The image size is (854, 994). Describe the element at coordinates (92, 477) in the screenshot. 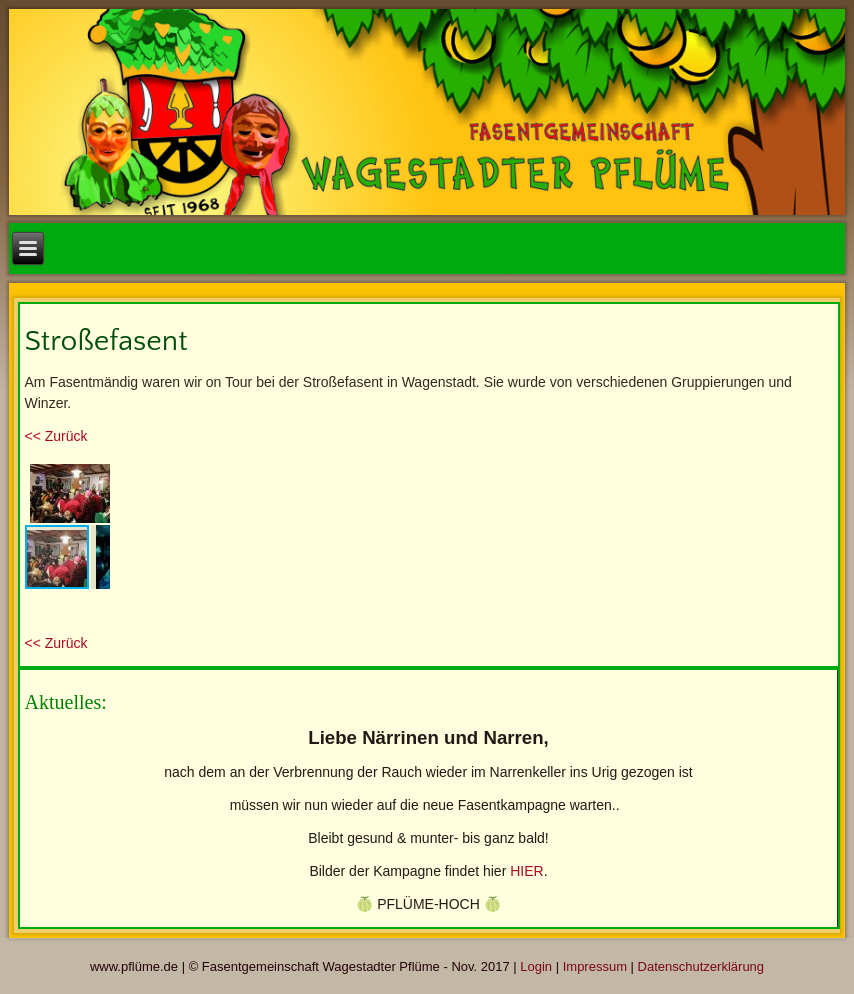

I see `[button]` at that location.